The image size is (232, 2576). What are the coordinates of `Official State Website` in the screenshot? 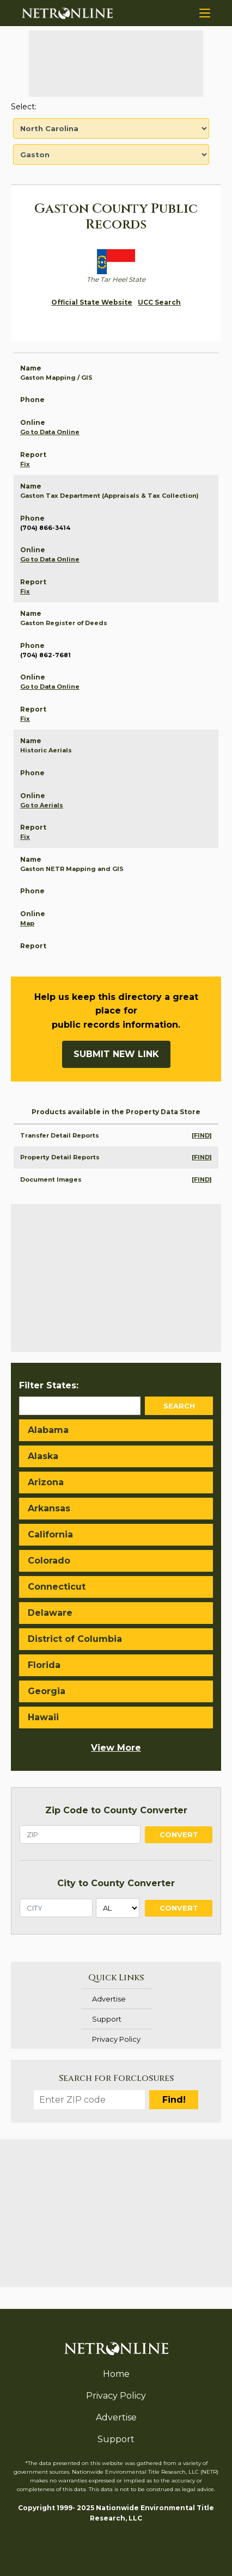 It's located at (91, 302).